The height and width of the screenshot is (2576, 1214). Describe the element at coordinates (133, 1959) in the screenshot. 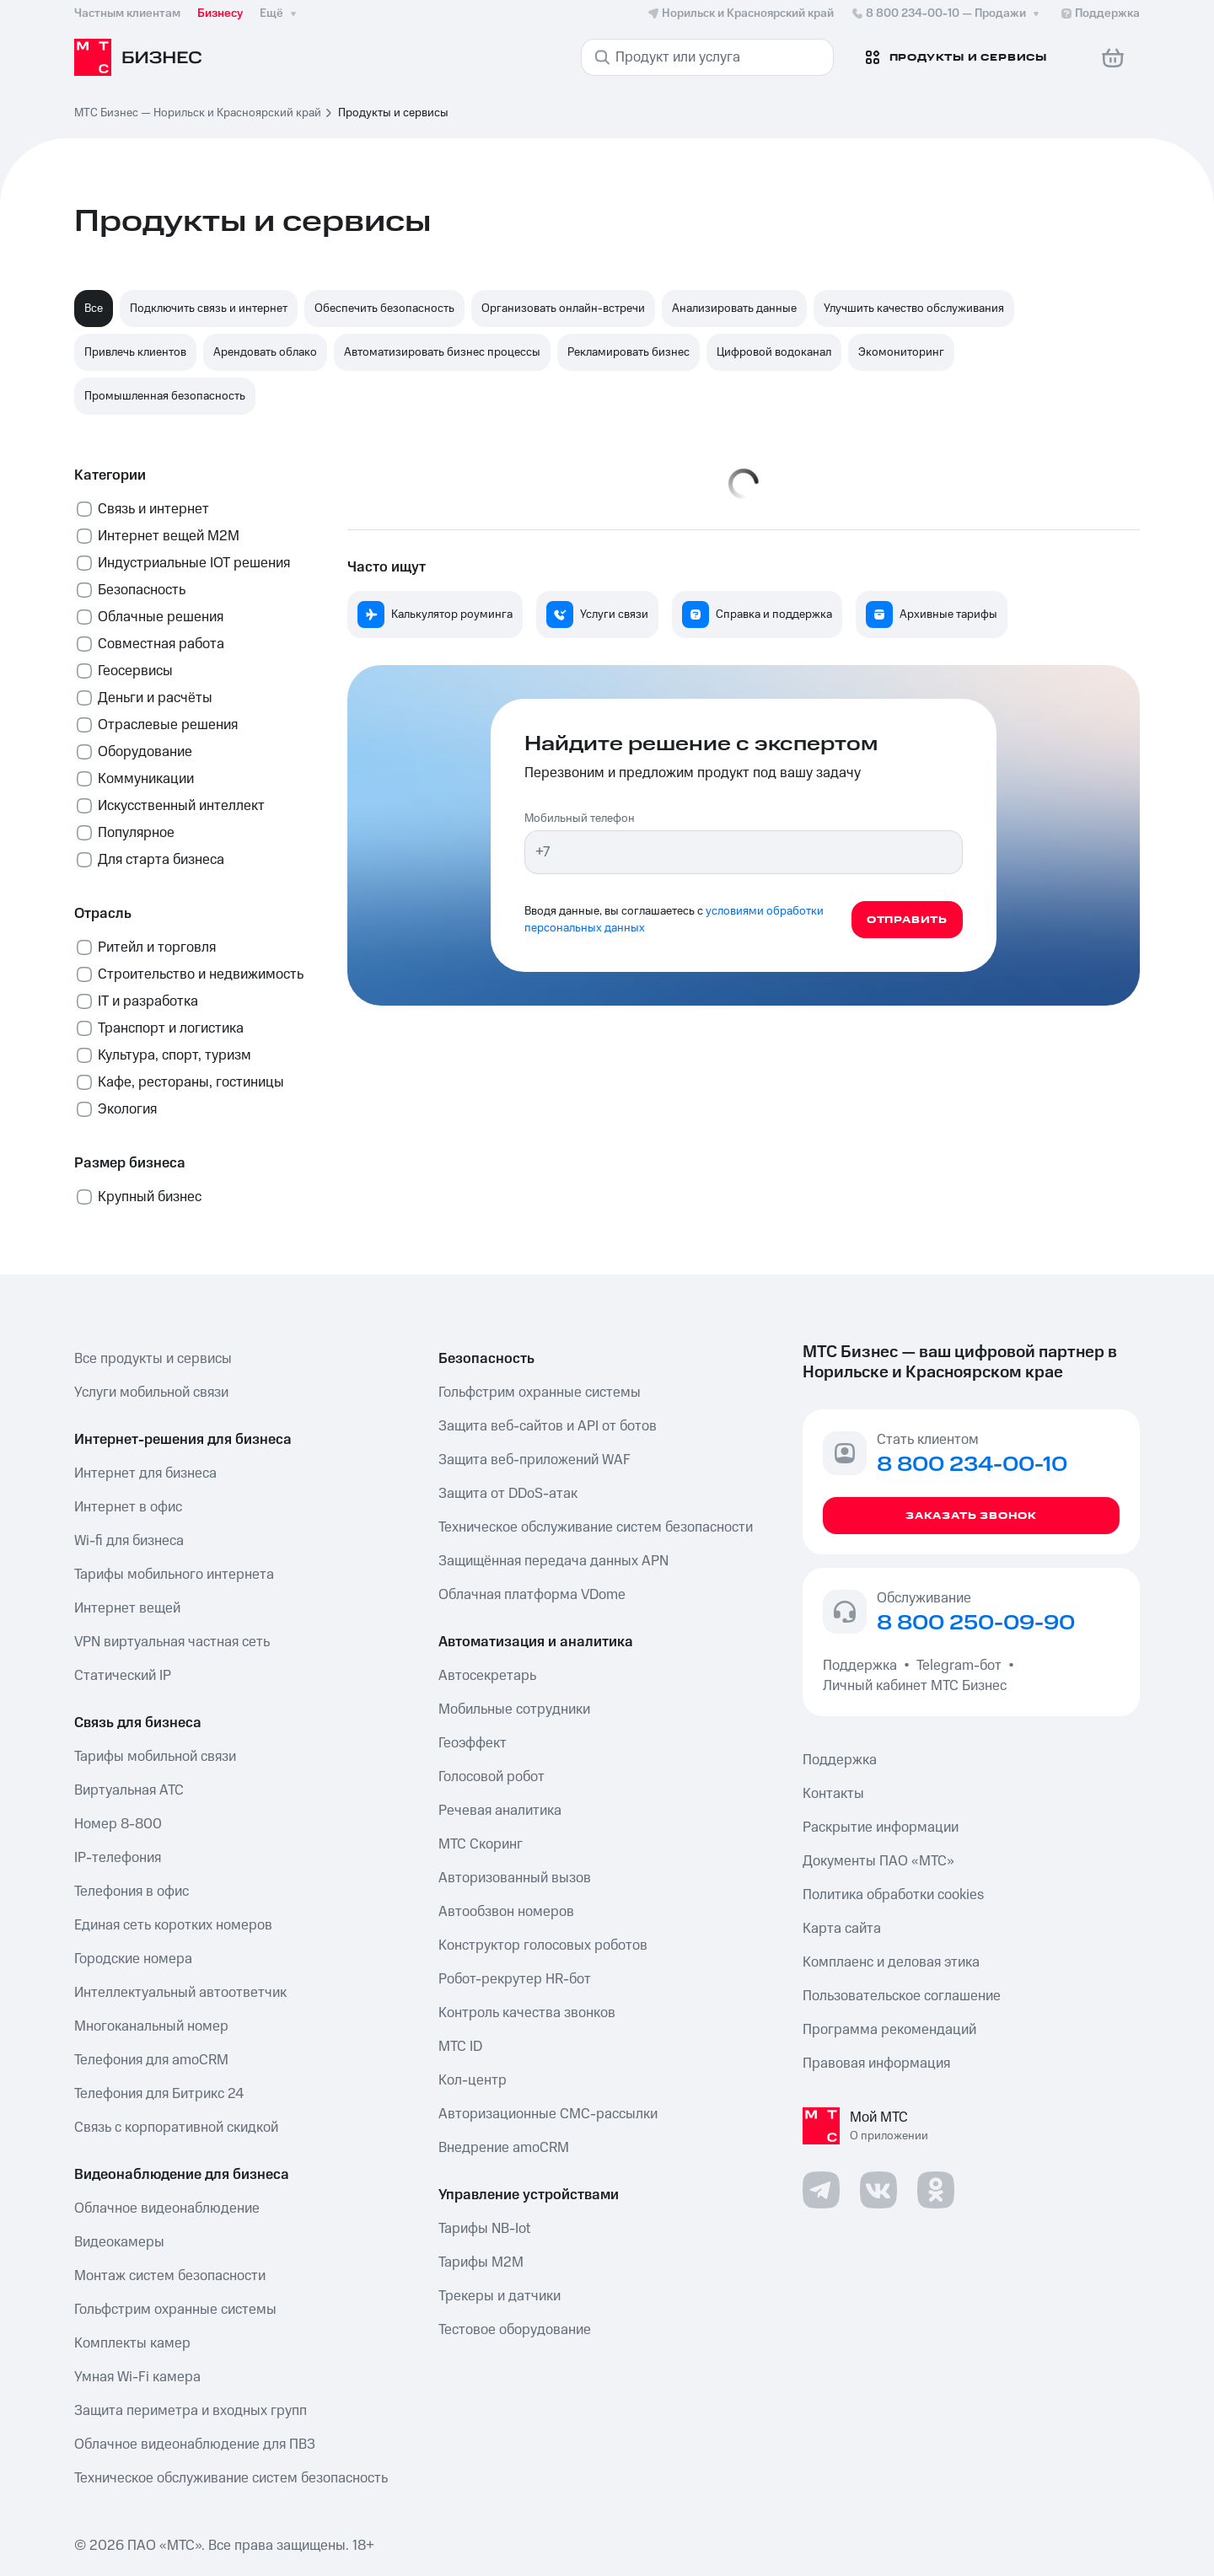

I see `Городские номера` at that location.